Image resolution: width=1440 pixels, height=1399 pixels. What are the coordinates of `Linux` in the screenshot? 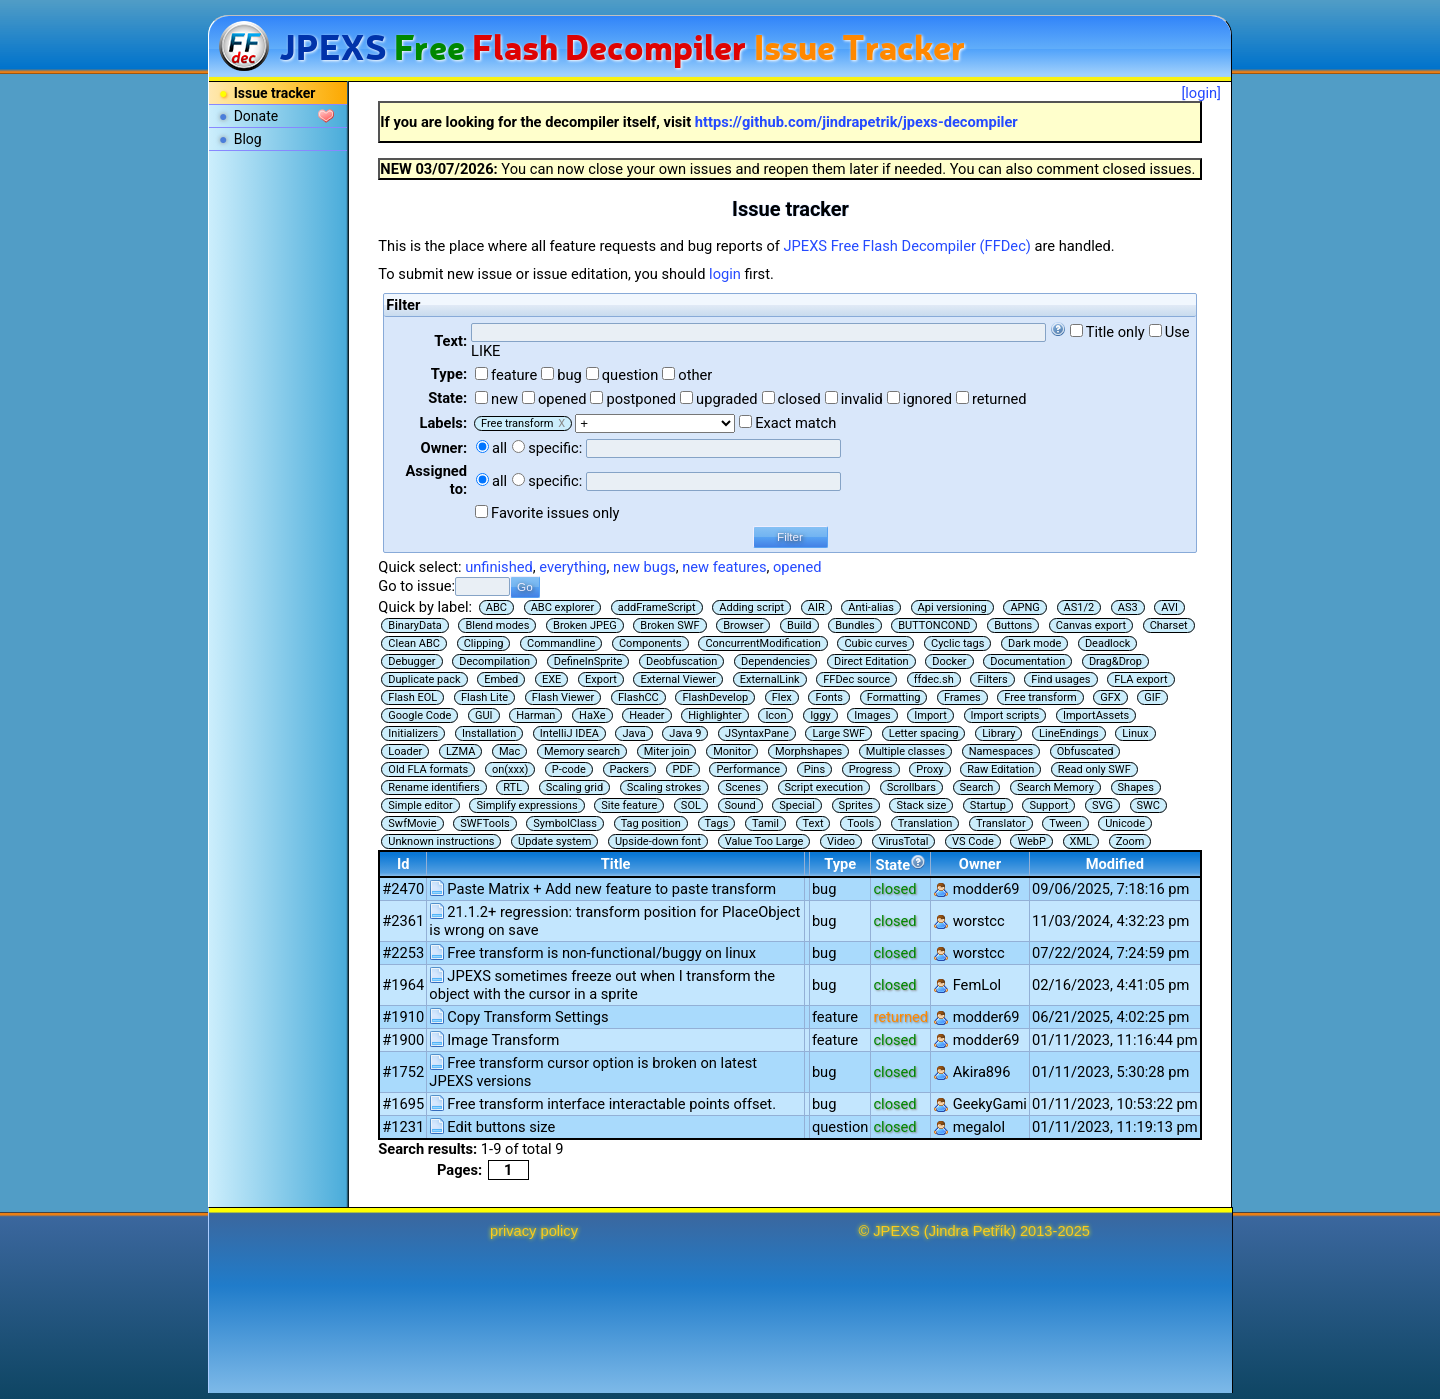 It's located at (1135, 733).